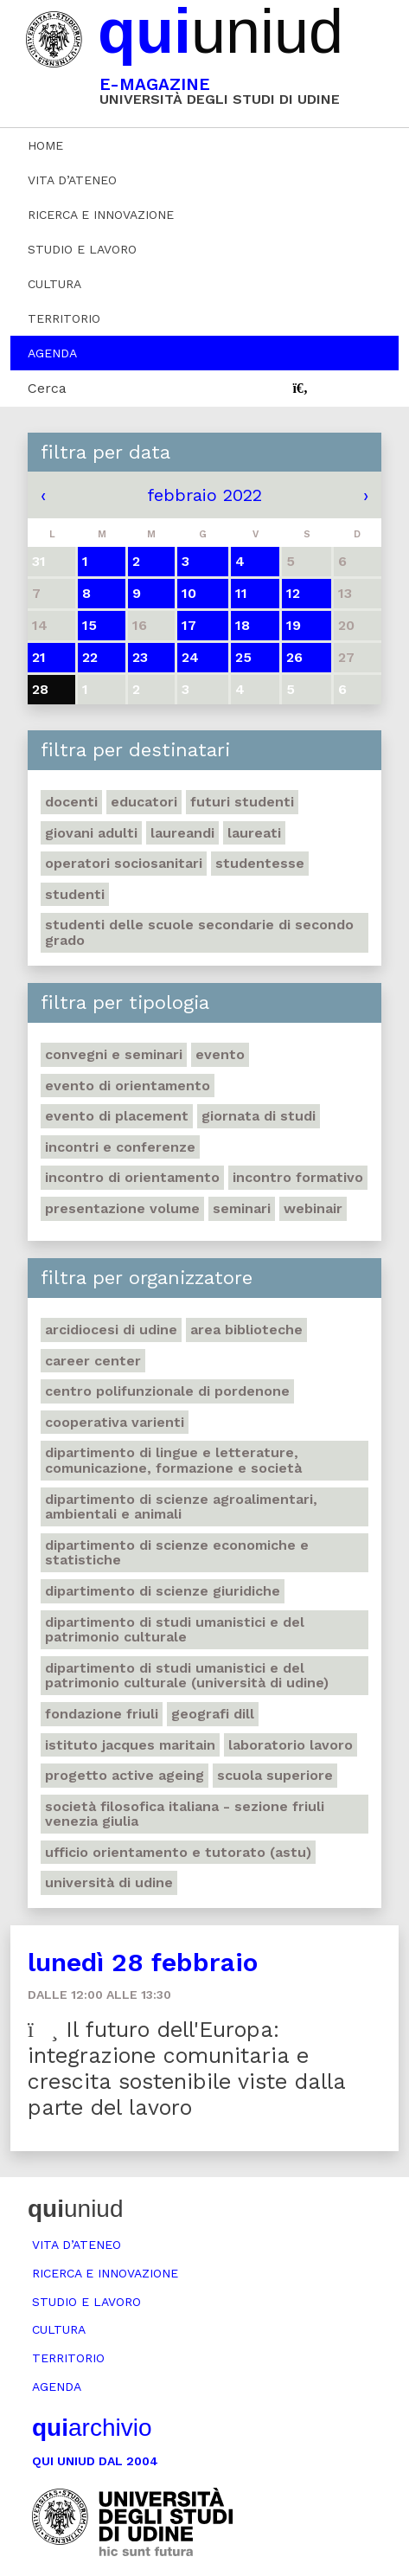  Describe the element at coordinates (72, 180) in the screenshot. I see `Vita d’ateneo` at that location.